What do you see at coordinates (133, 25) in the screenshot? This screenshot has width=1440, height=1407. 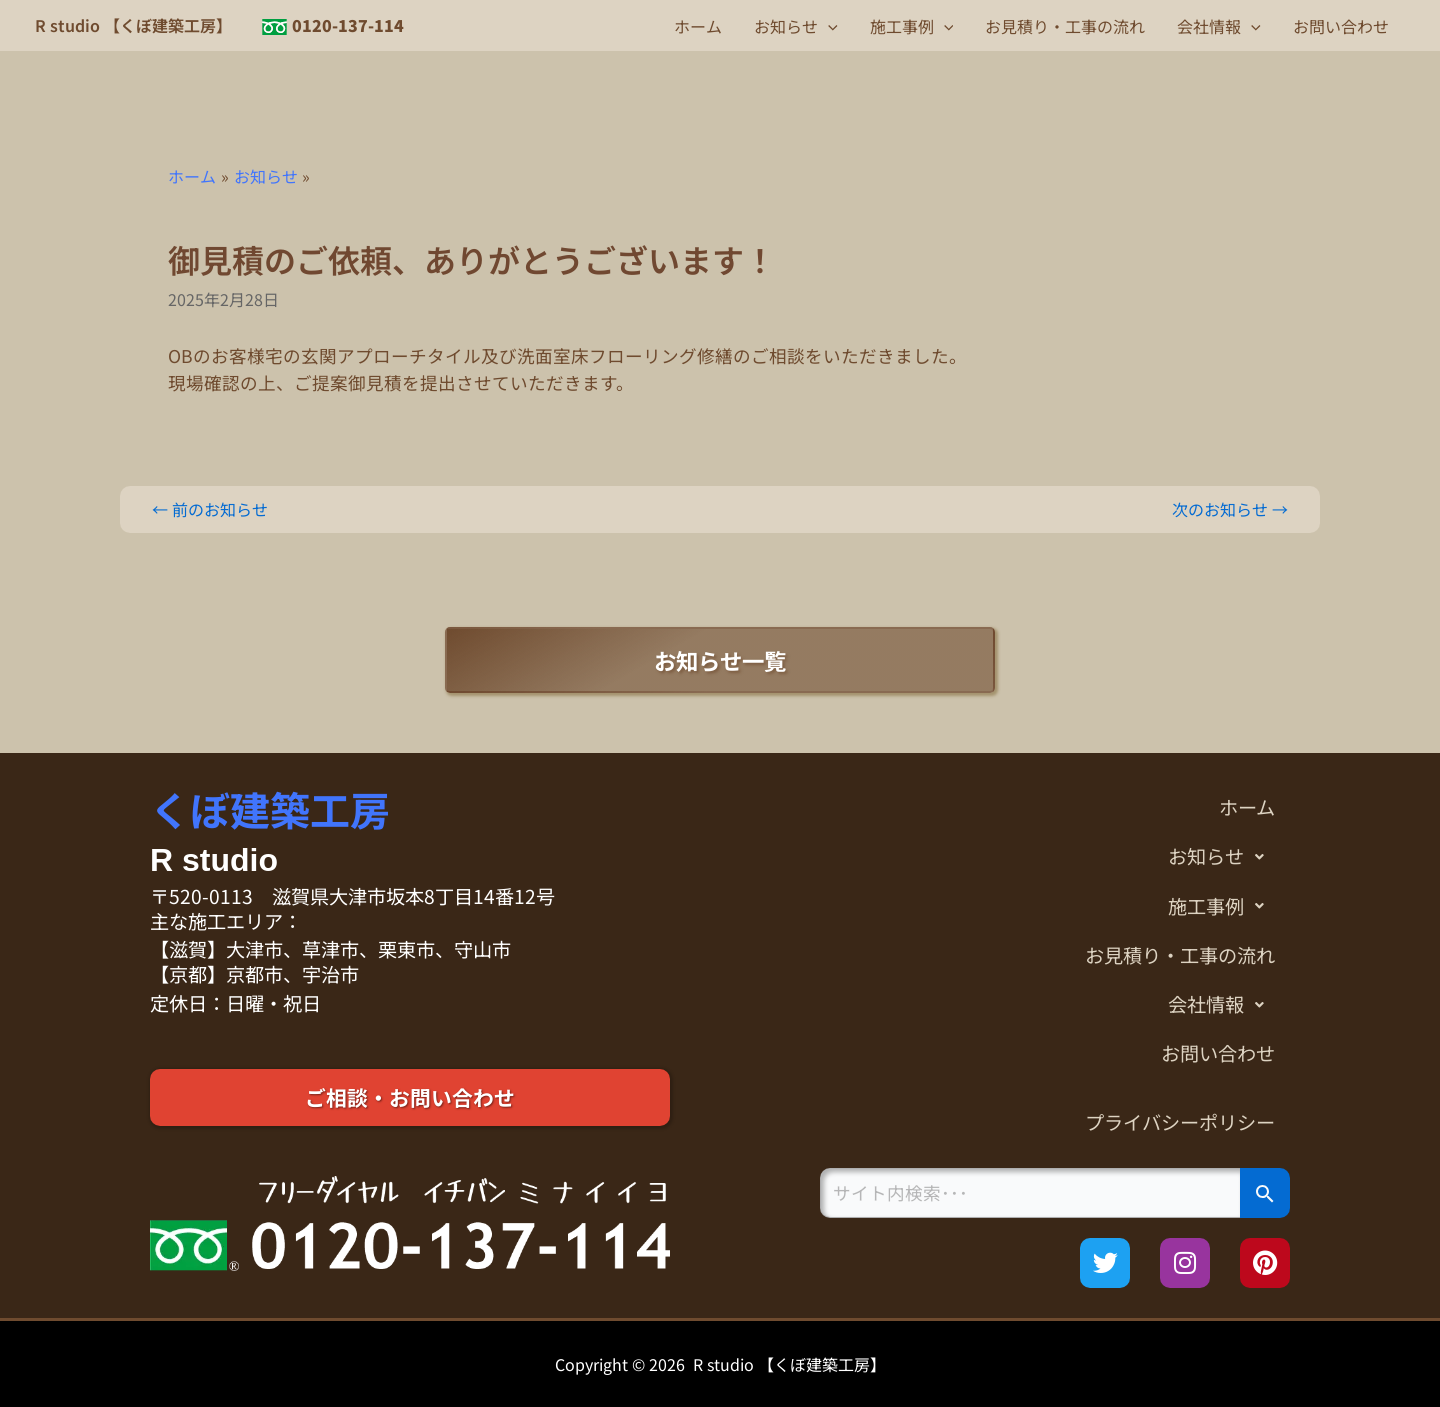 I see `R studio 【くぼ建築工房】` at bounding box center [133, 25].